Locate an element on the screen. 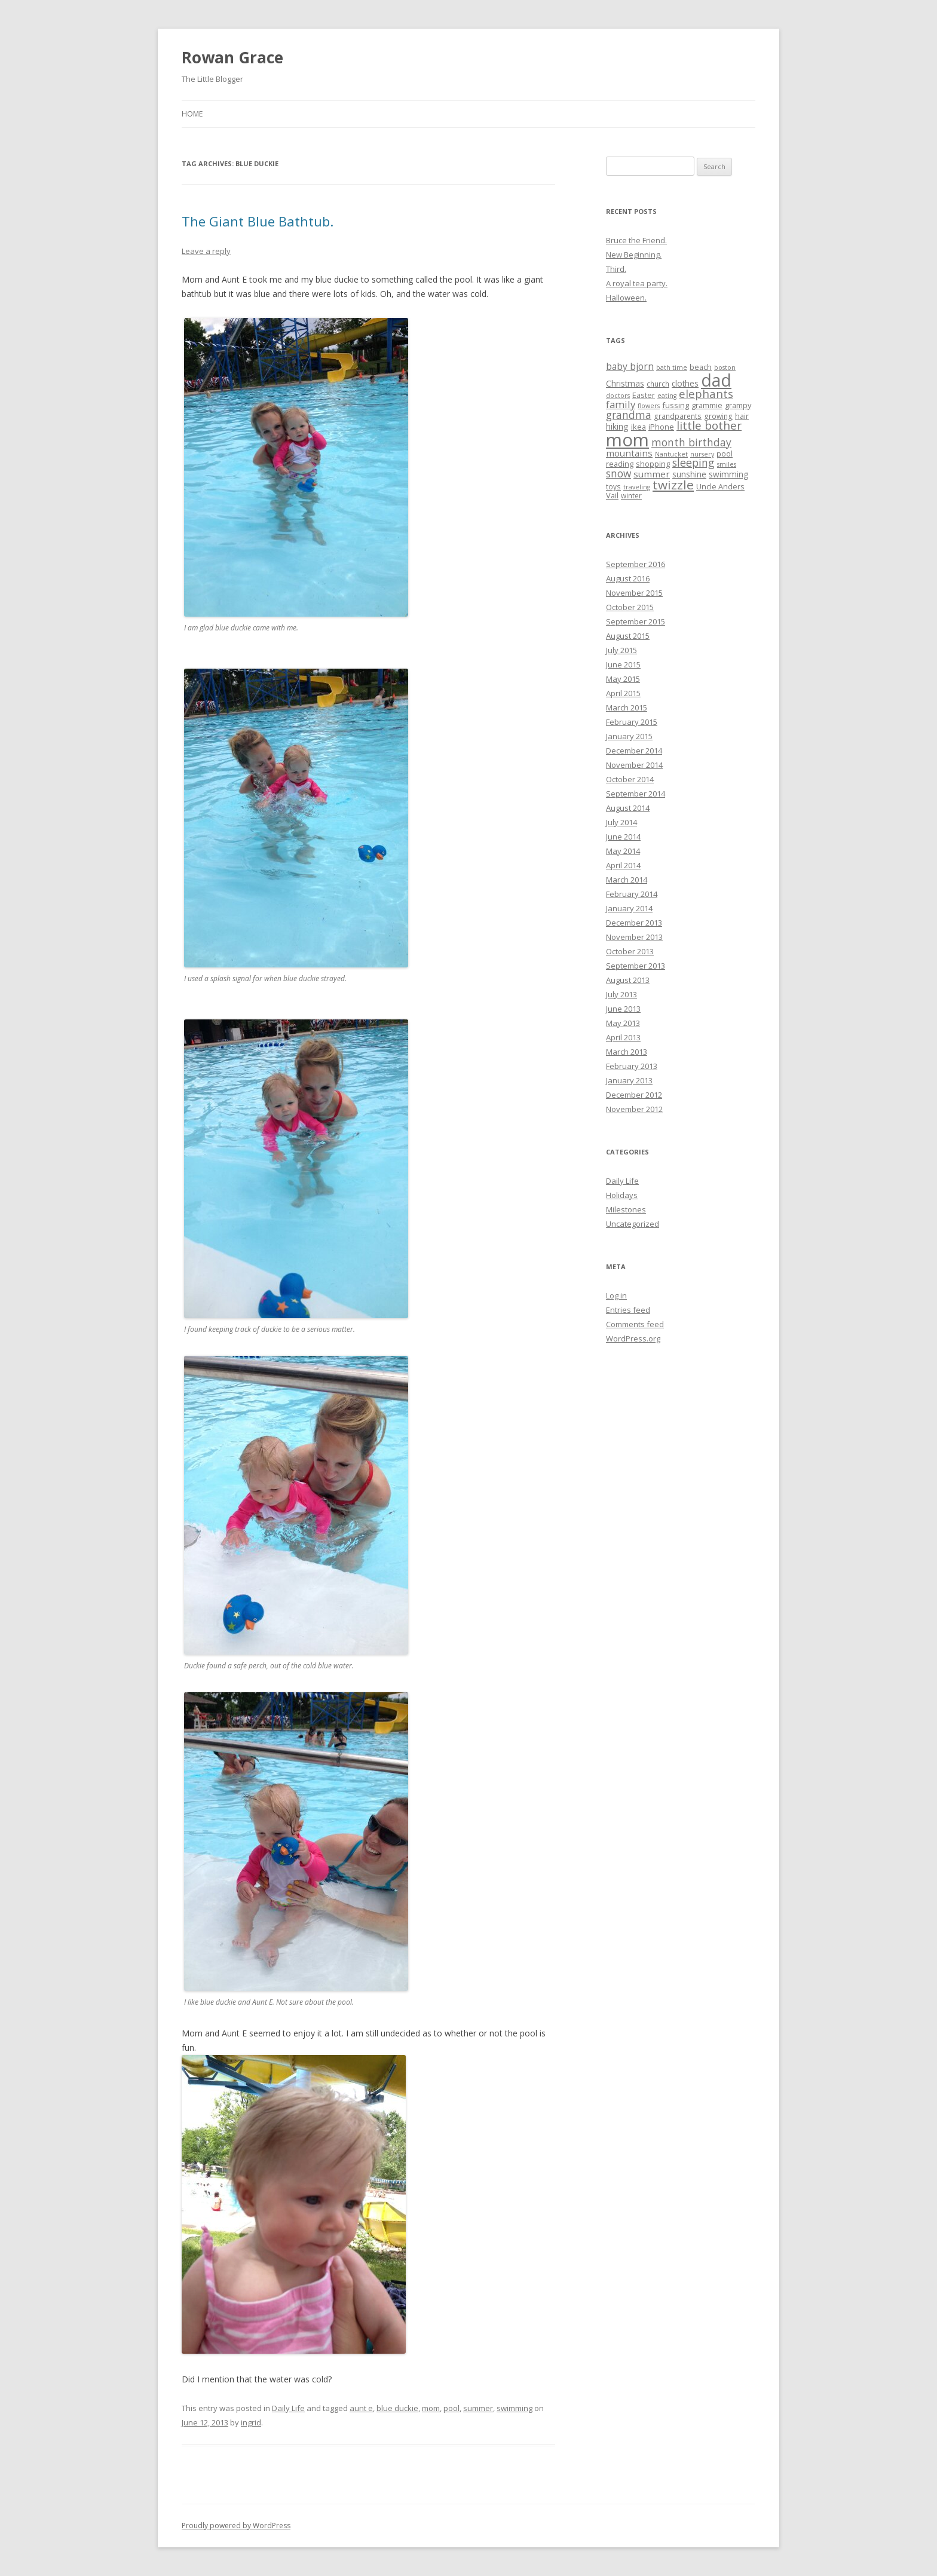 The height and width of the screenshot is (2576, 937). September 2013 is located at coordinates (635, 965).